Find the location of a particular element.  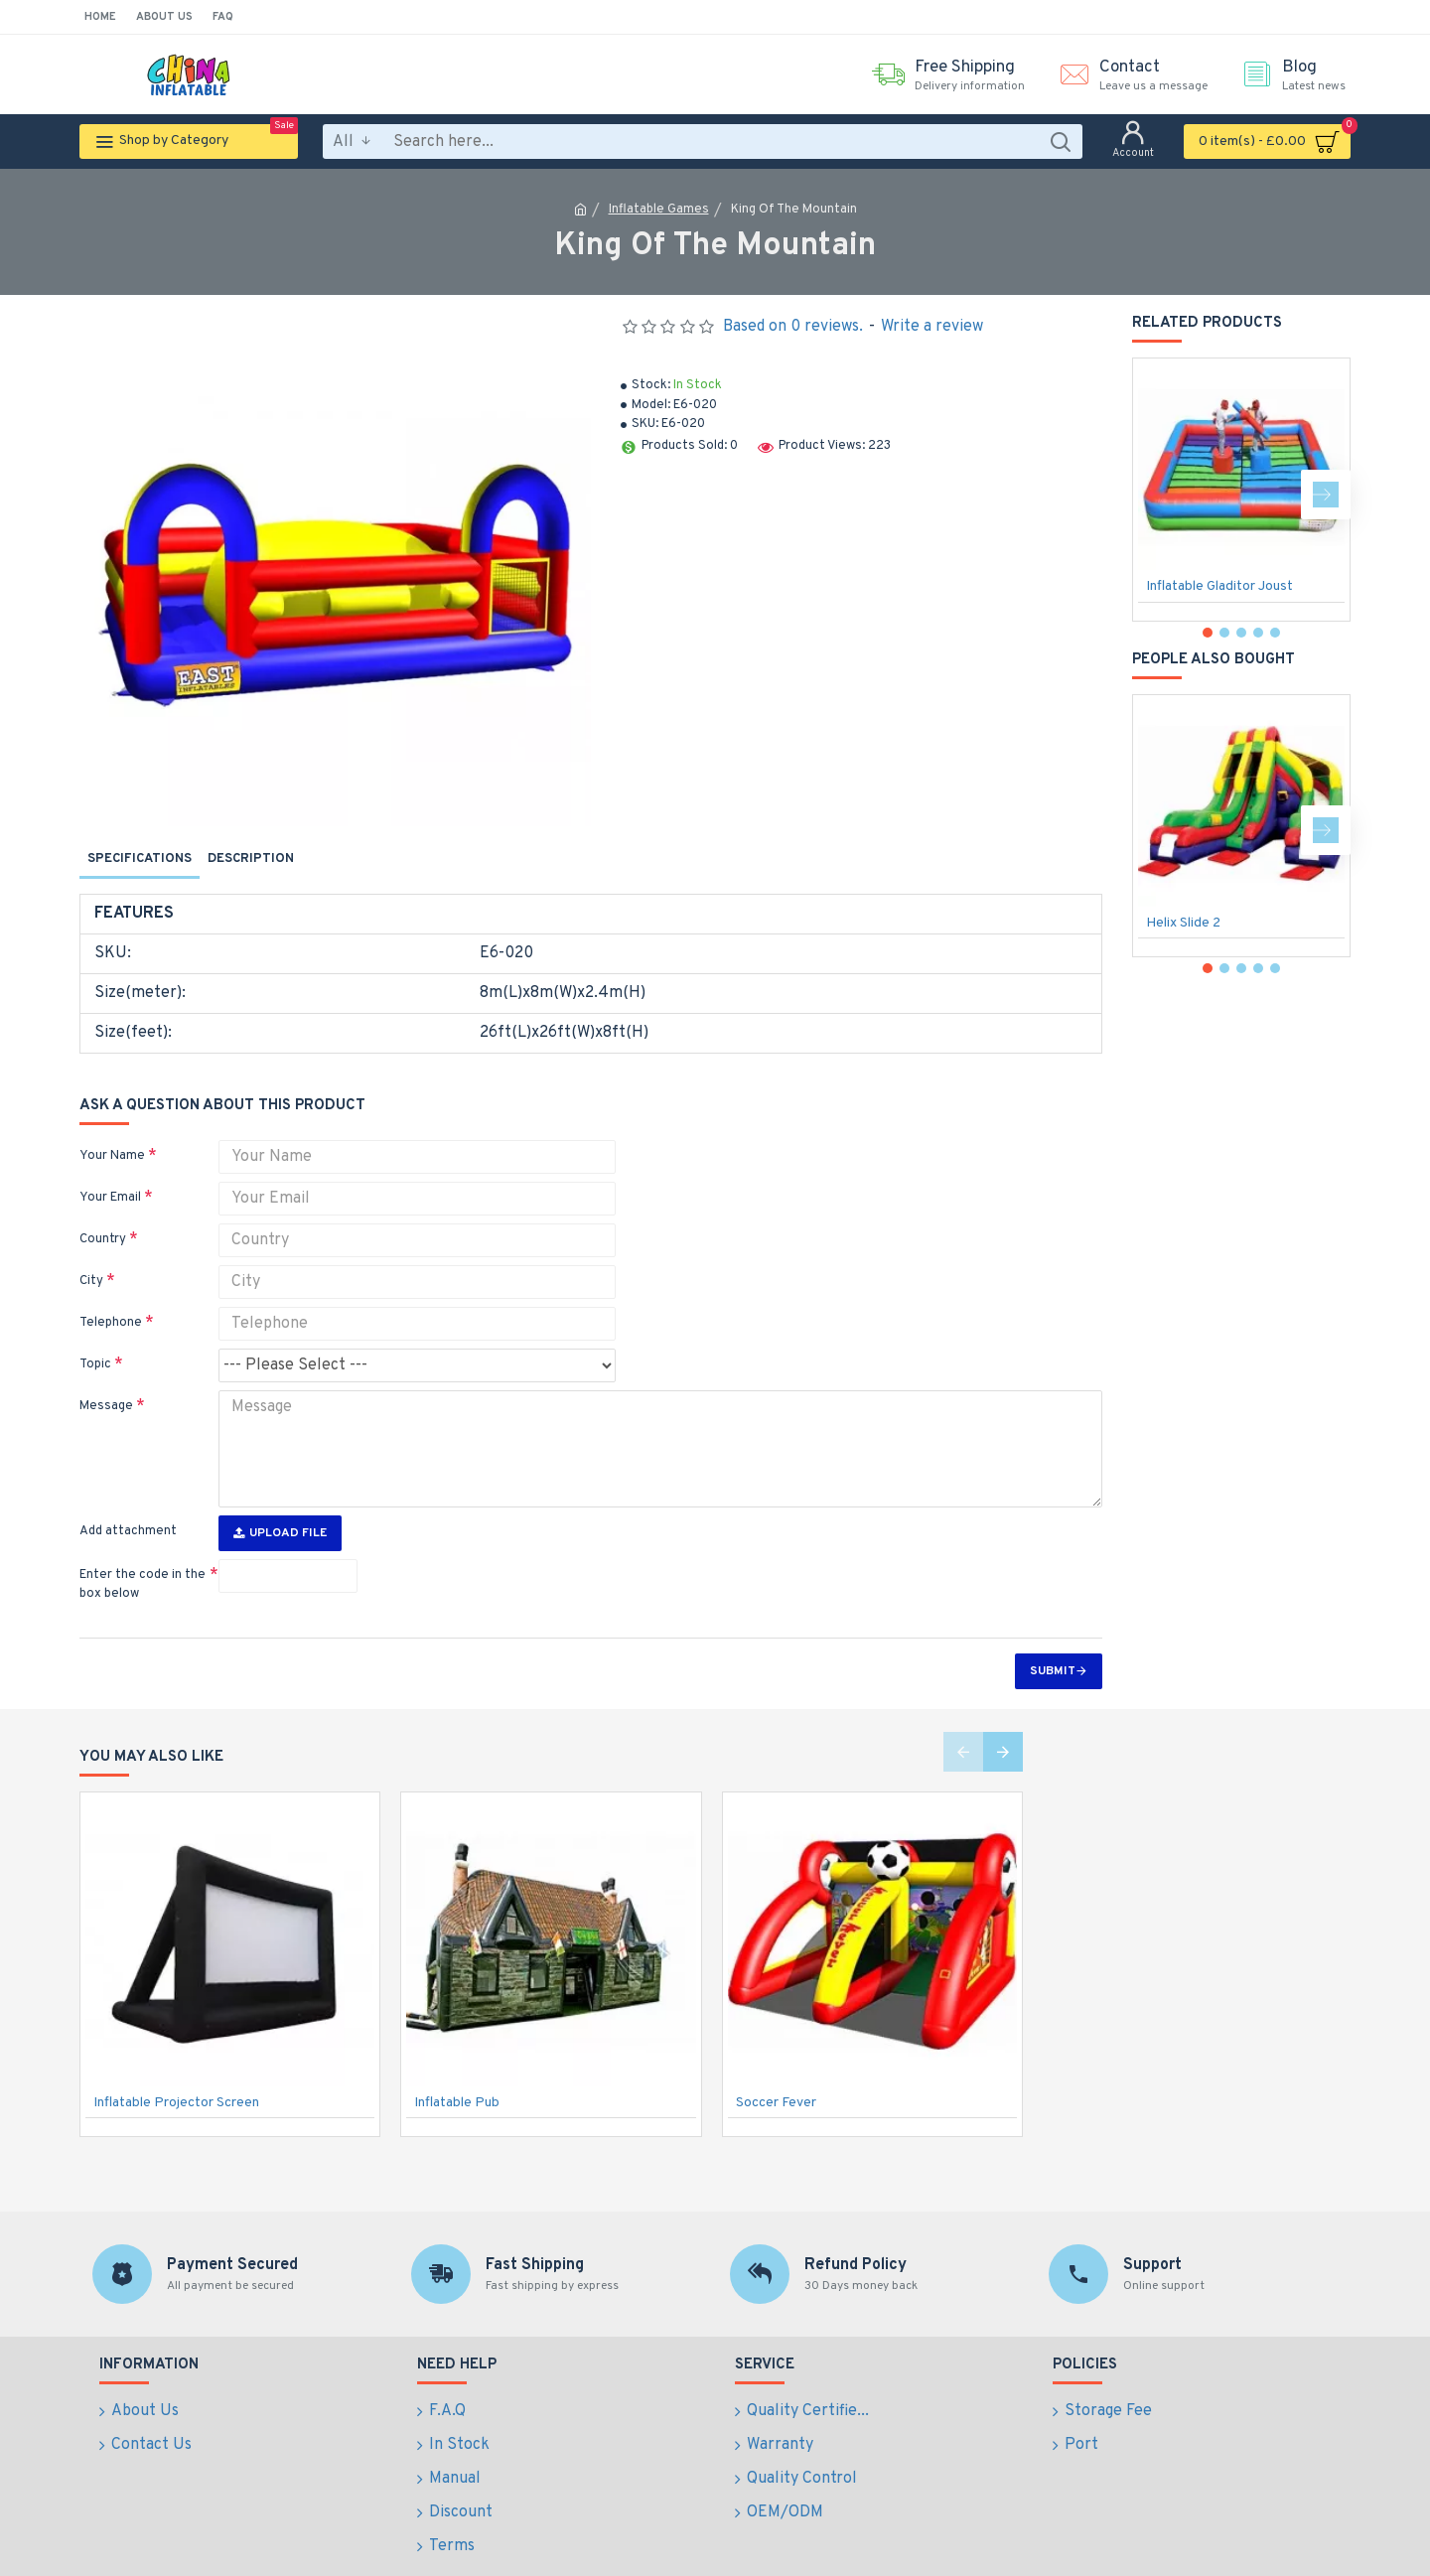

Inflatable Games is located at coordinates (659, 209).